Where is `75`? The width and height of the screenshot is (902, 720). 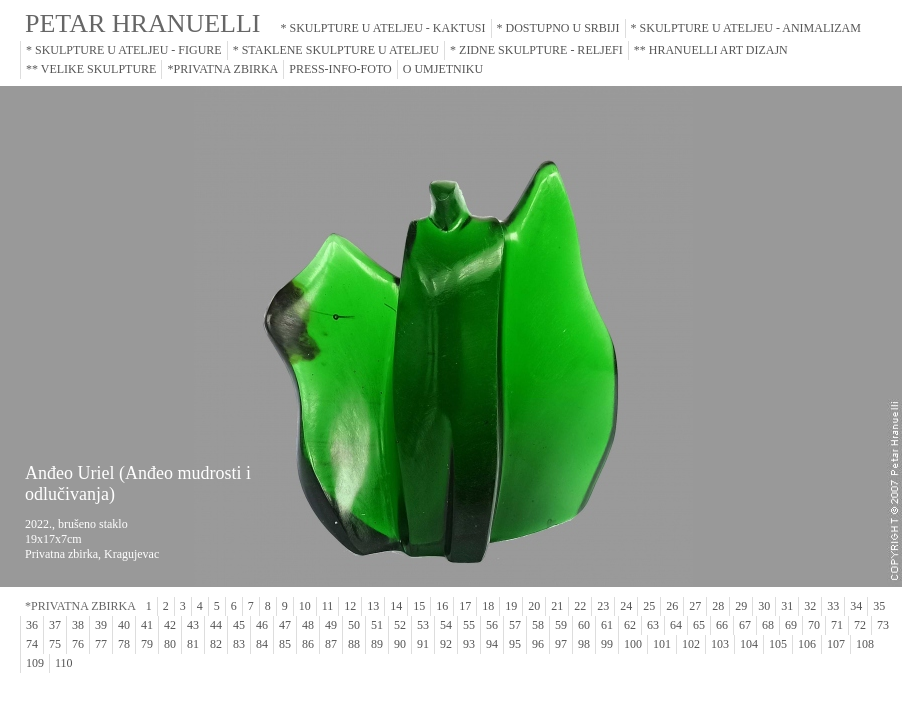 75 is located at coordinates (55, 644).